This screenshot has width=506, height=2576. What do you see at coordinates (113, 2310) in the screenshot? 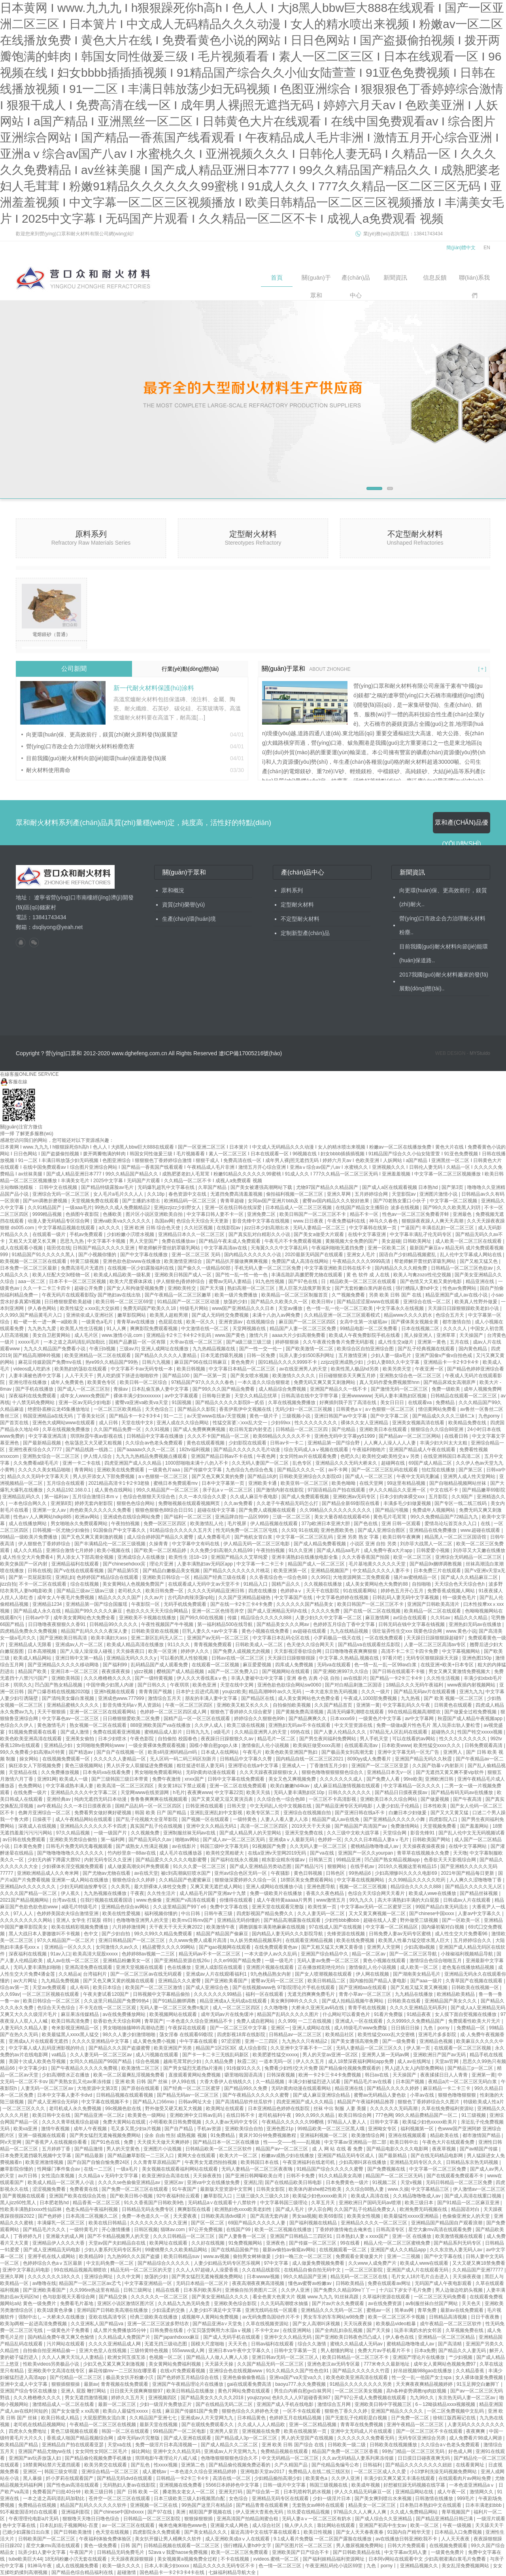
I see `亚洲码国产日韩欧美高潮在线播放` at bounding box center [113, 2310].